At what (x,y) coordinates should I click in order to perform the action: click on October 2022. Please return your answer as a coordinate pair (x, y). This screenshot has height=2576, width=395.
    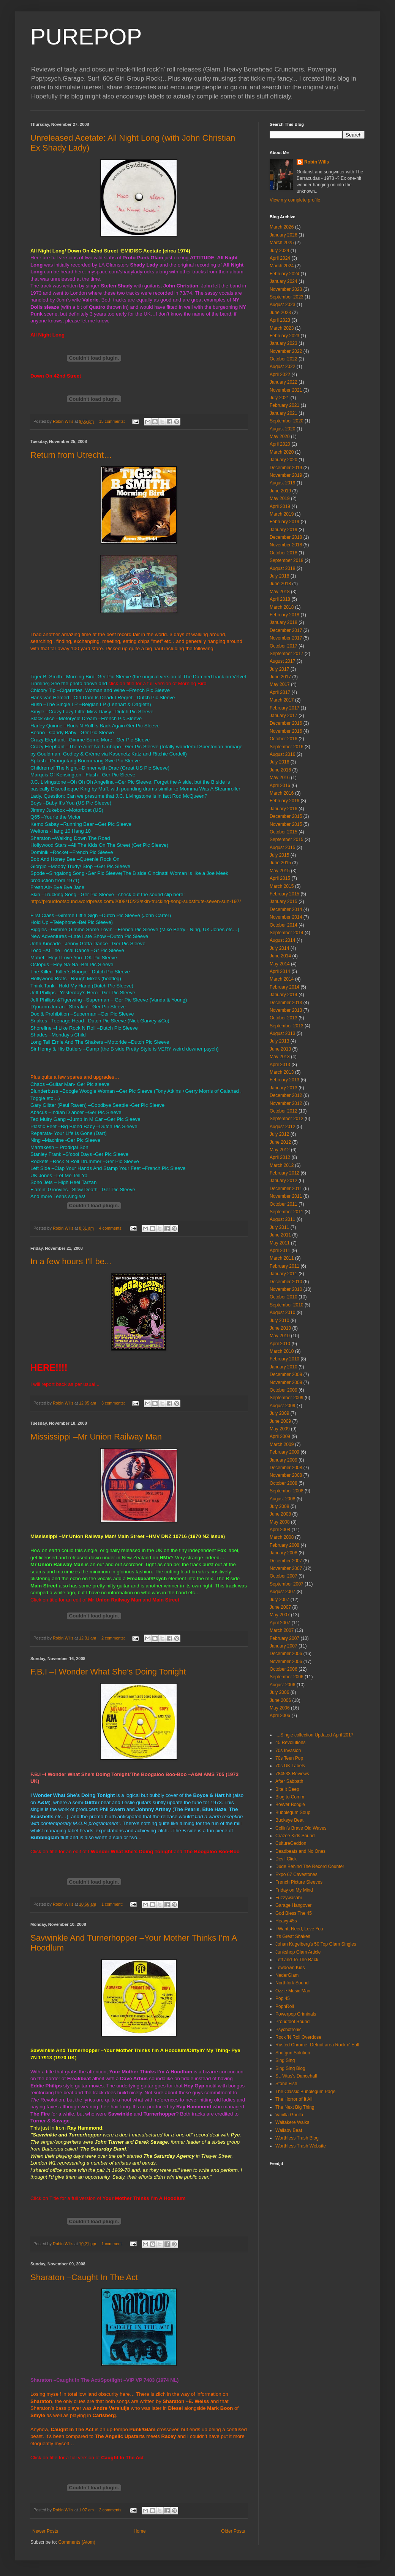
    Looking at the image, I should click on (283, 359).